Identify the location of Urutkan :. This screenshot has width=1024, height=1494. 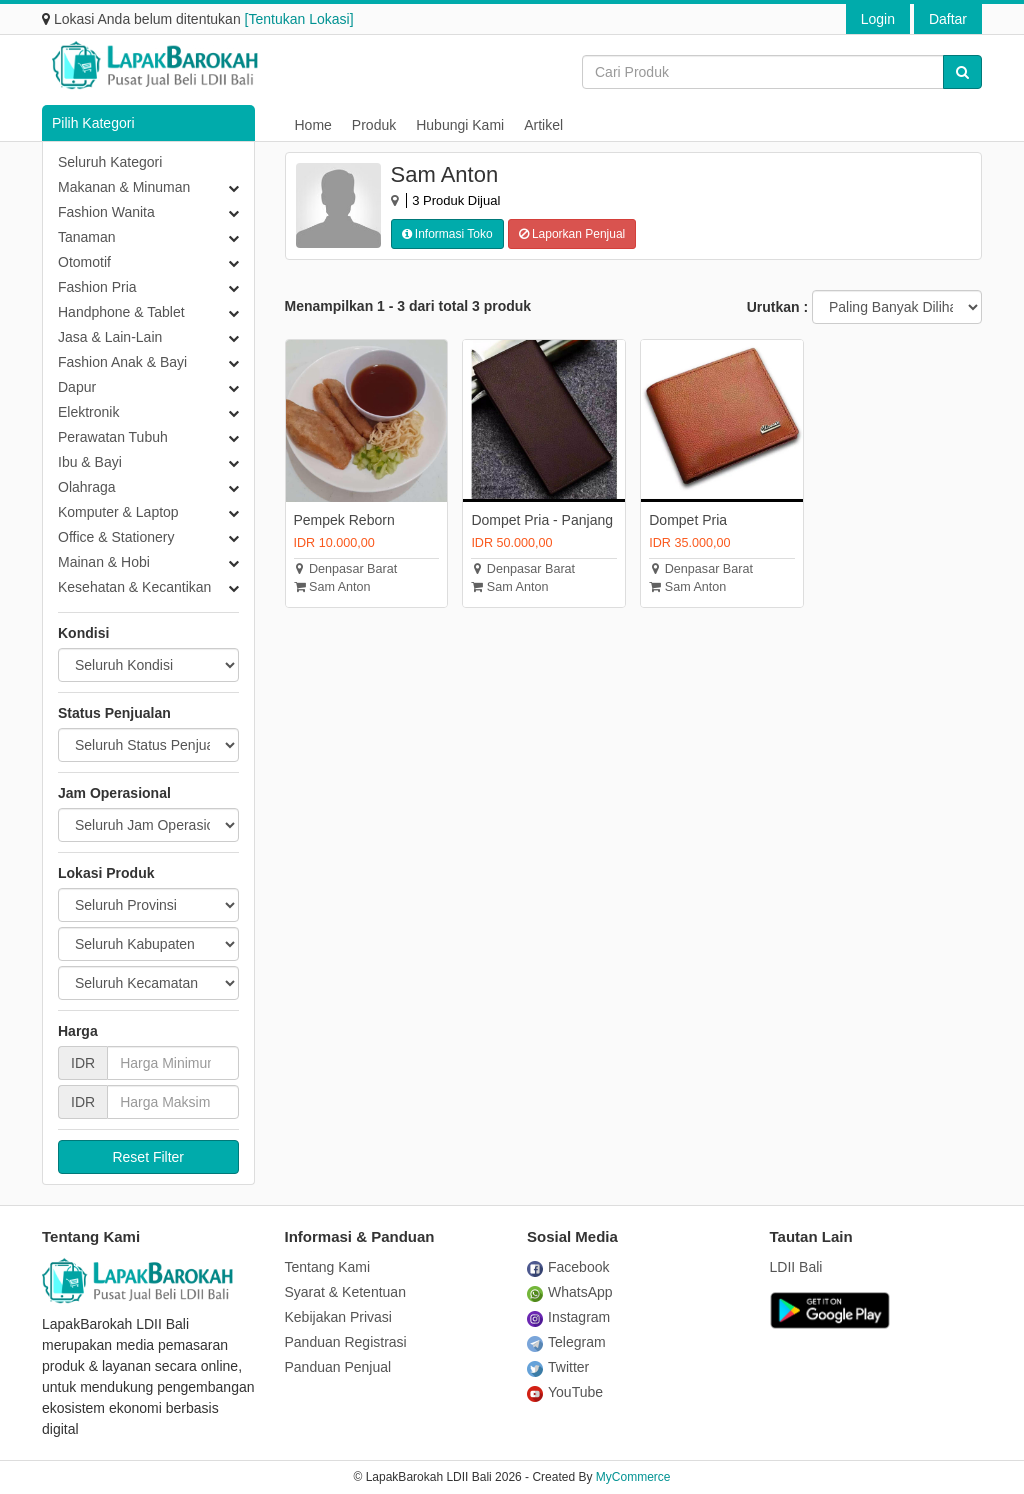
(777, 307).